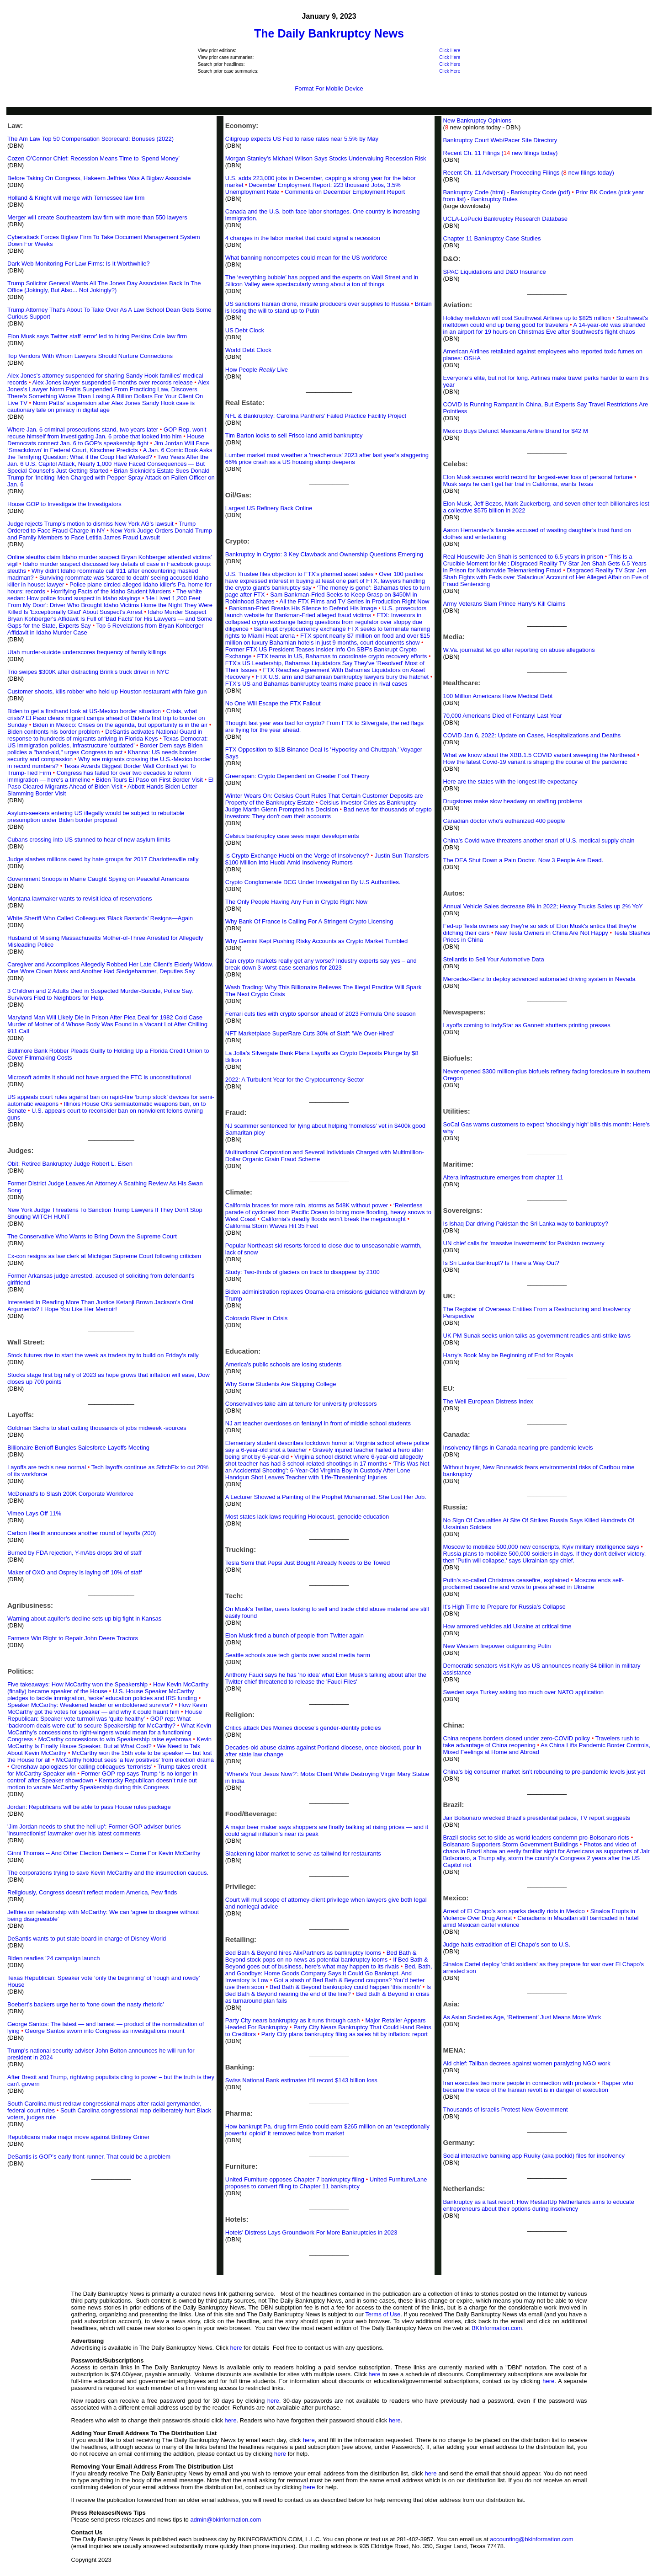 Image resolution: width=658 pixels, height=2576 pixels. What do you see at coordinates (317, 303) in the screenshot?
I see `US sanctions Iranian drone, missile producers over supplies to Russia` at bounding box center [317, 303].